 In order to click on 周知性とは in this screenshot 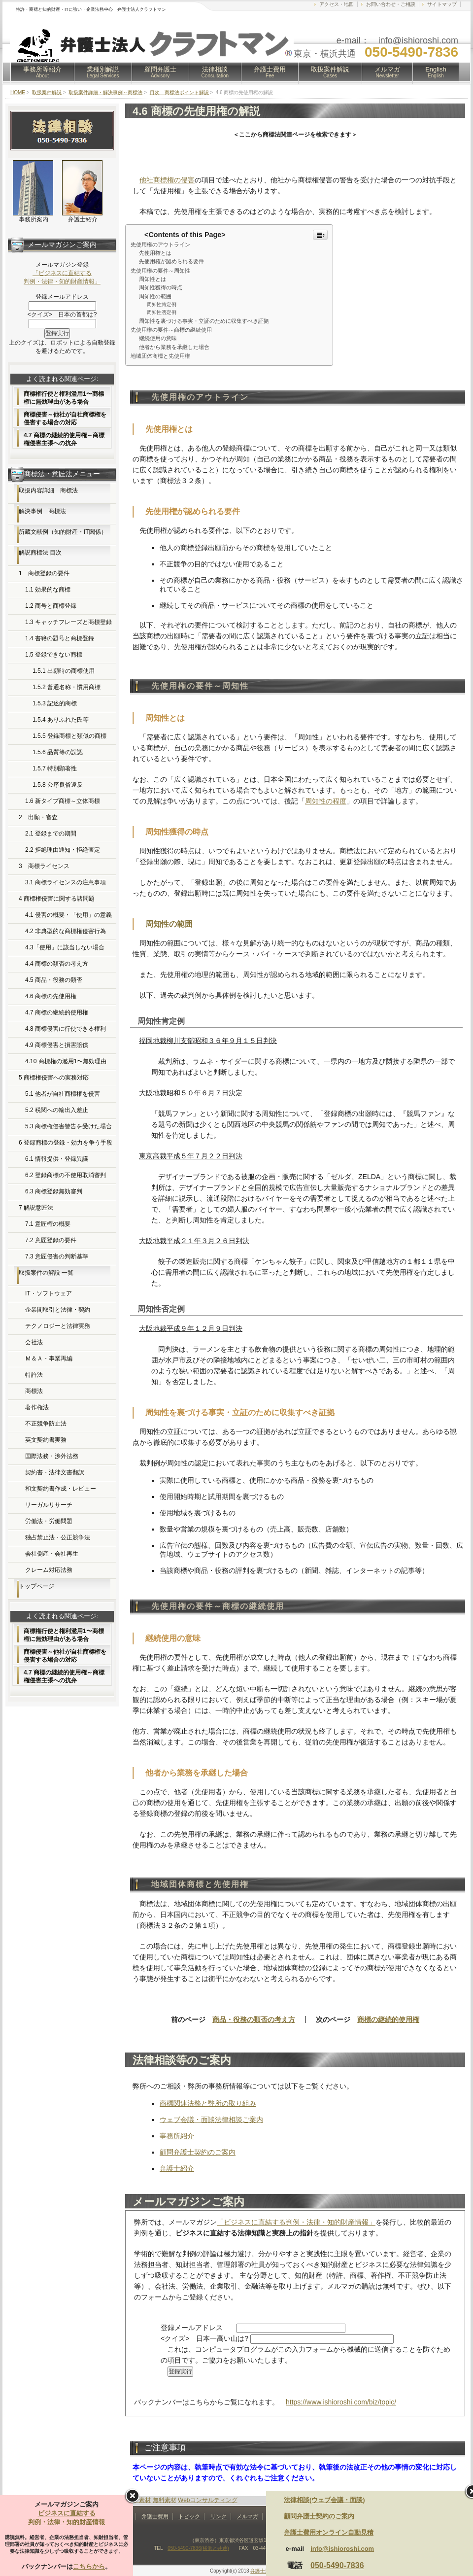, I will do `click(152, 279)`.